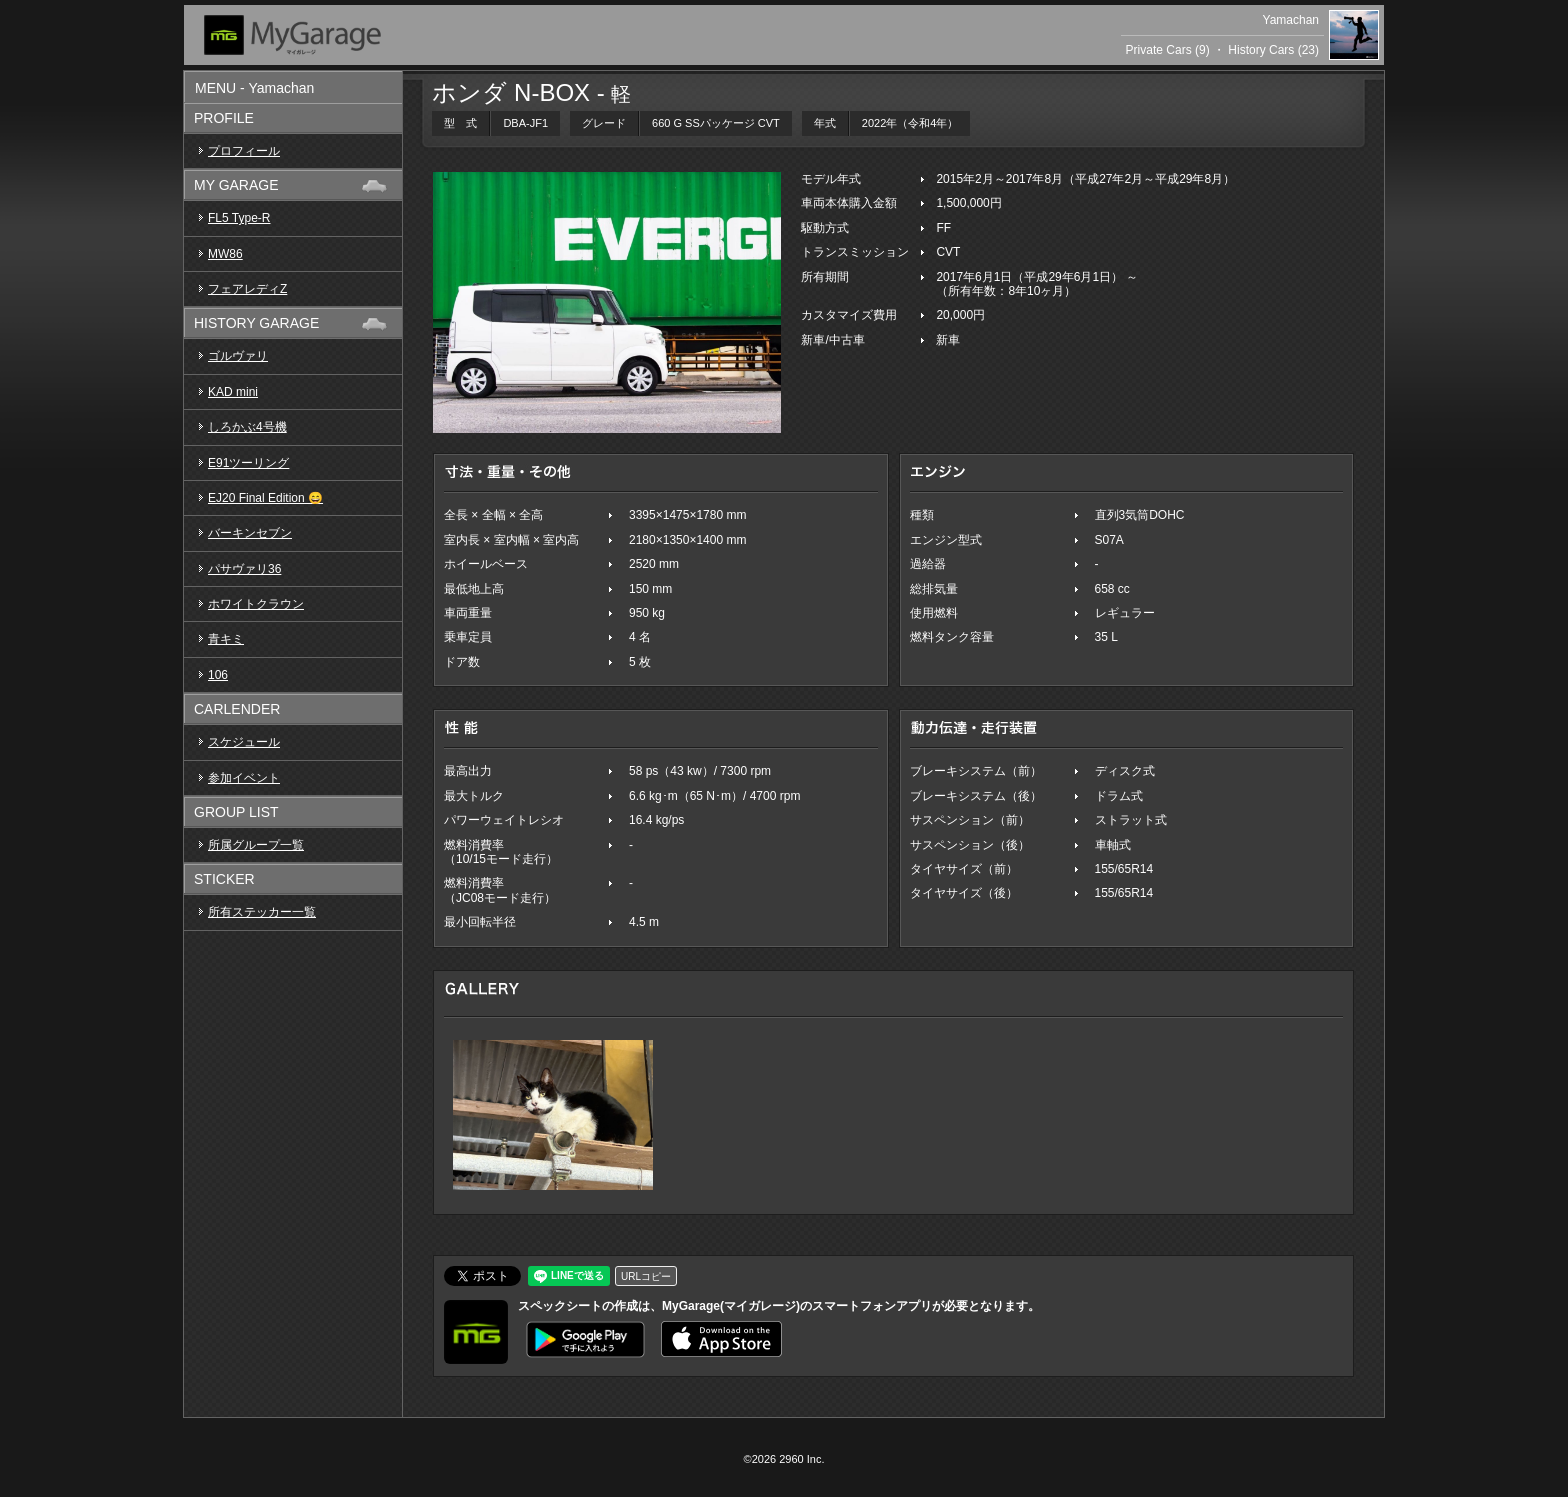  What do you see at coordinates (238, 356) in the screenshot?
I see `ゴルヴァリ` at bounding box center [238, 356].